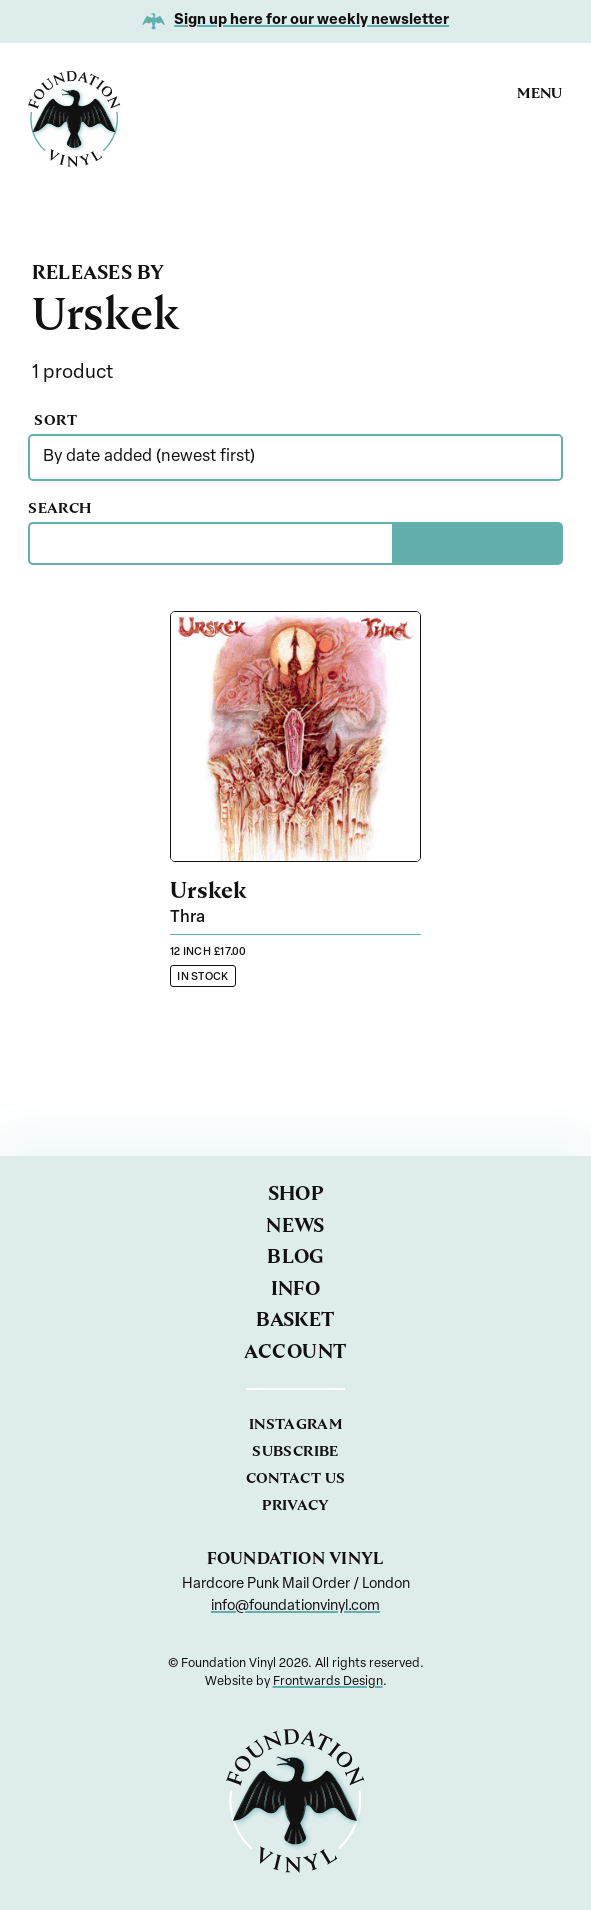  Describe the element at coordinates (477, 543) in the screenshot. I see `[Search]` at that location.